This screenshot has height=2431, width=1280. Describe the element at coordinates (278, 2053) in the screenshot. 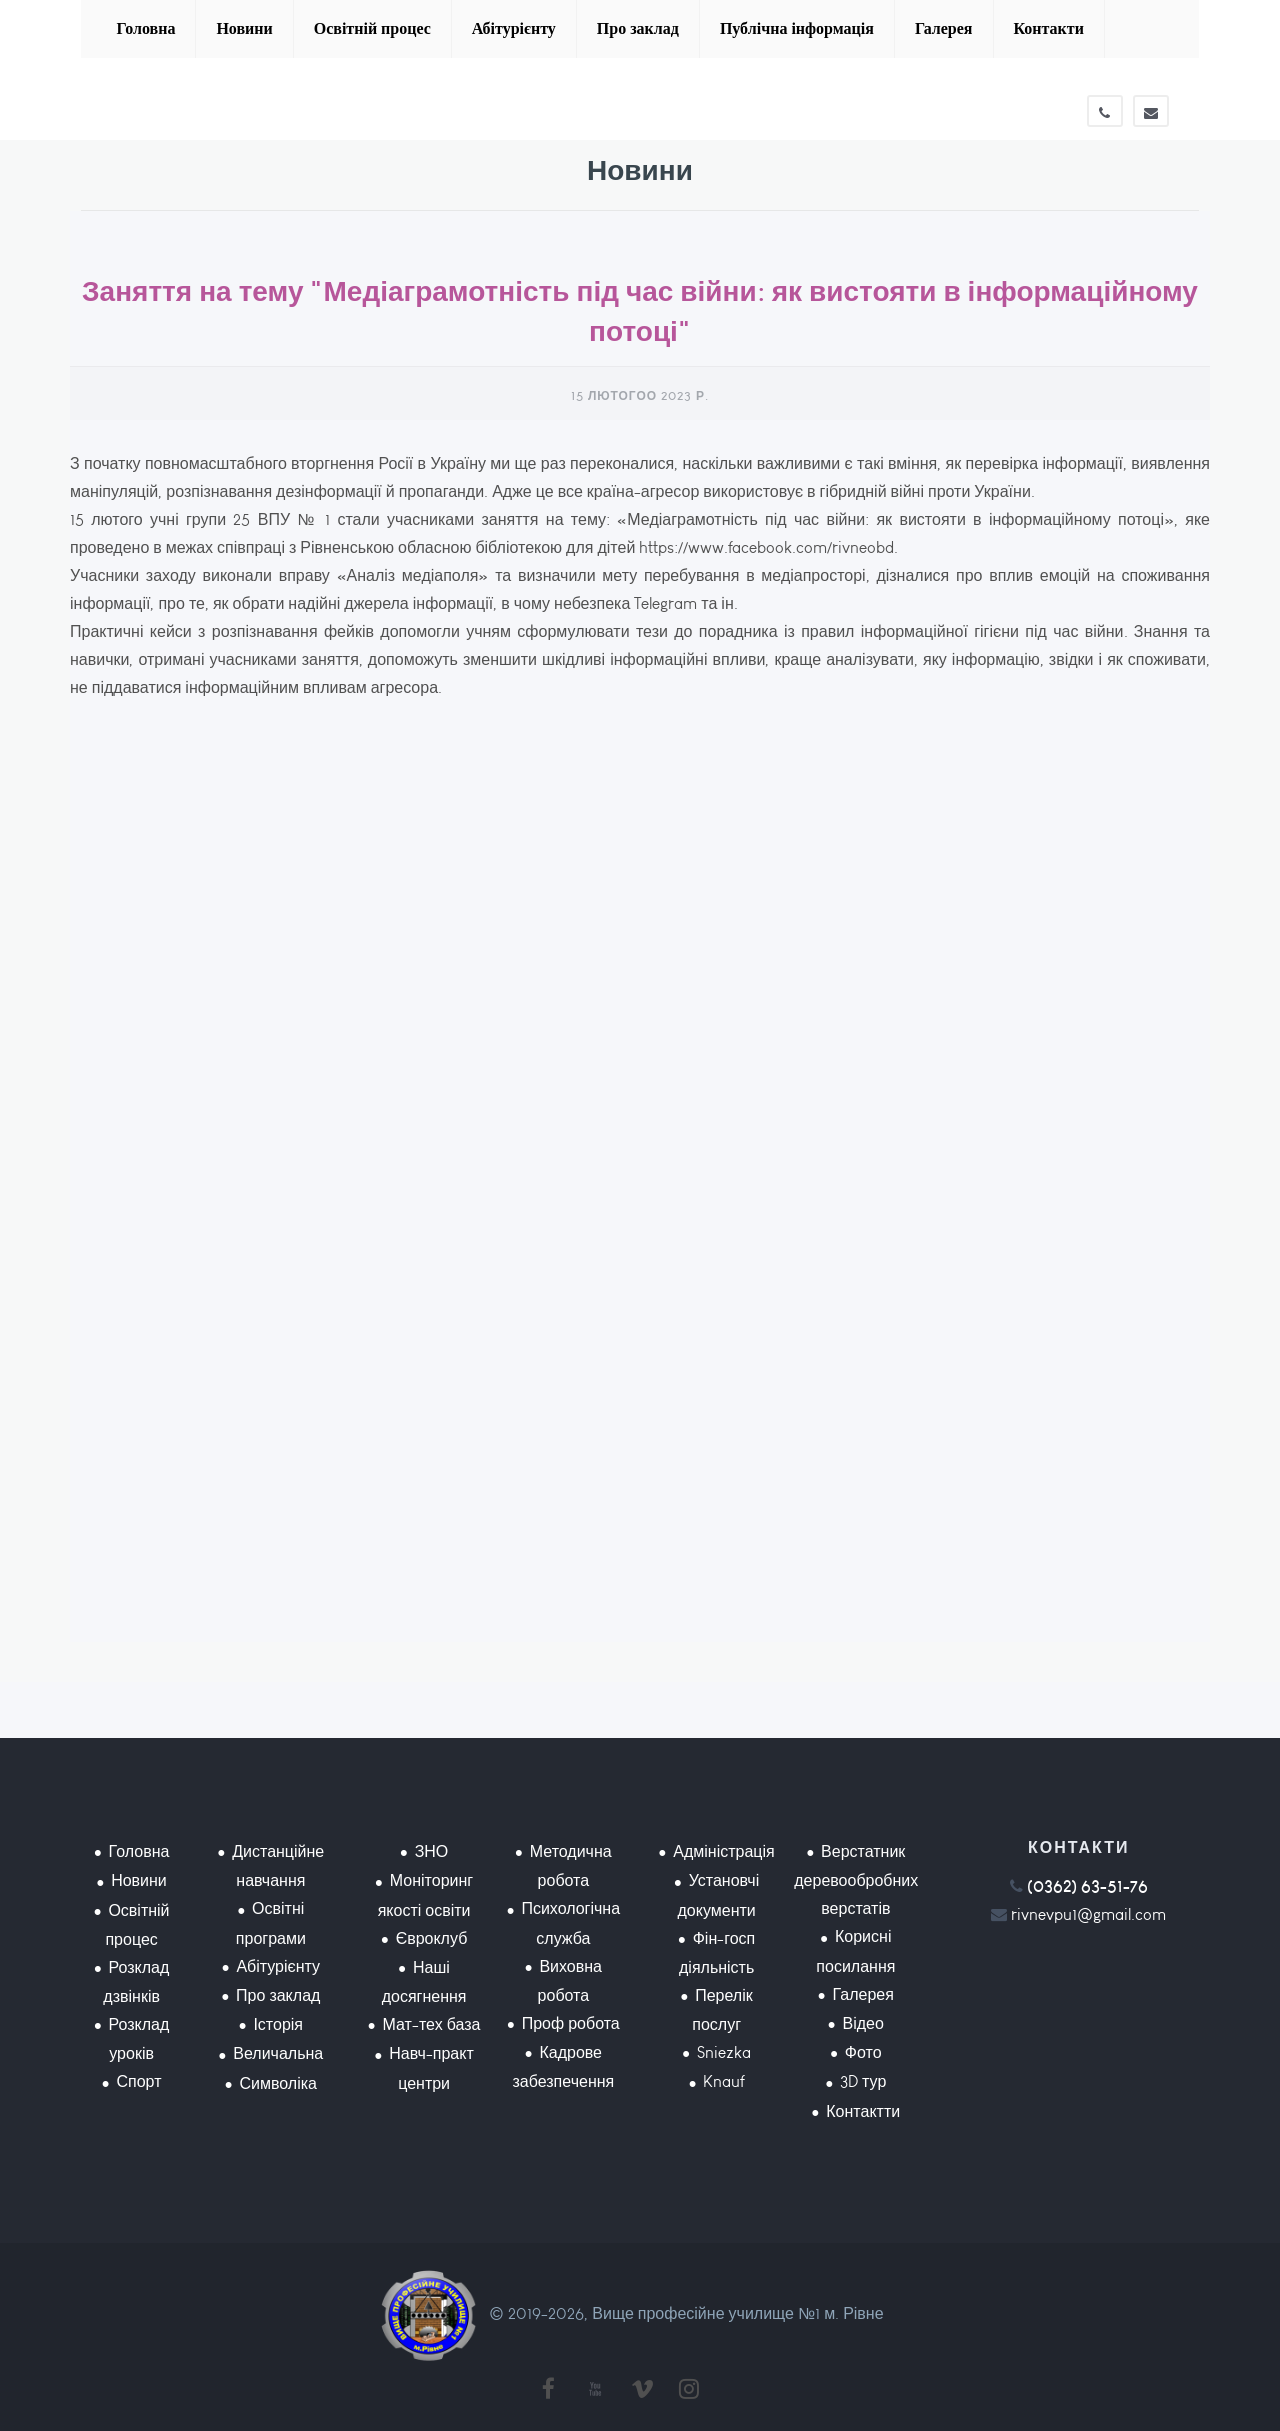

I see `Величальна` at that location.